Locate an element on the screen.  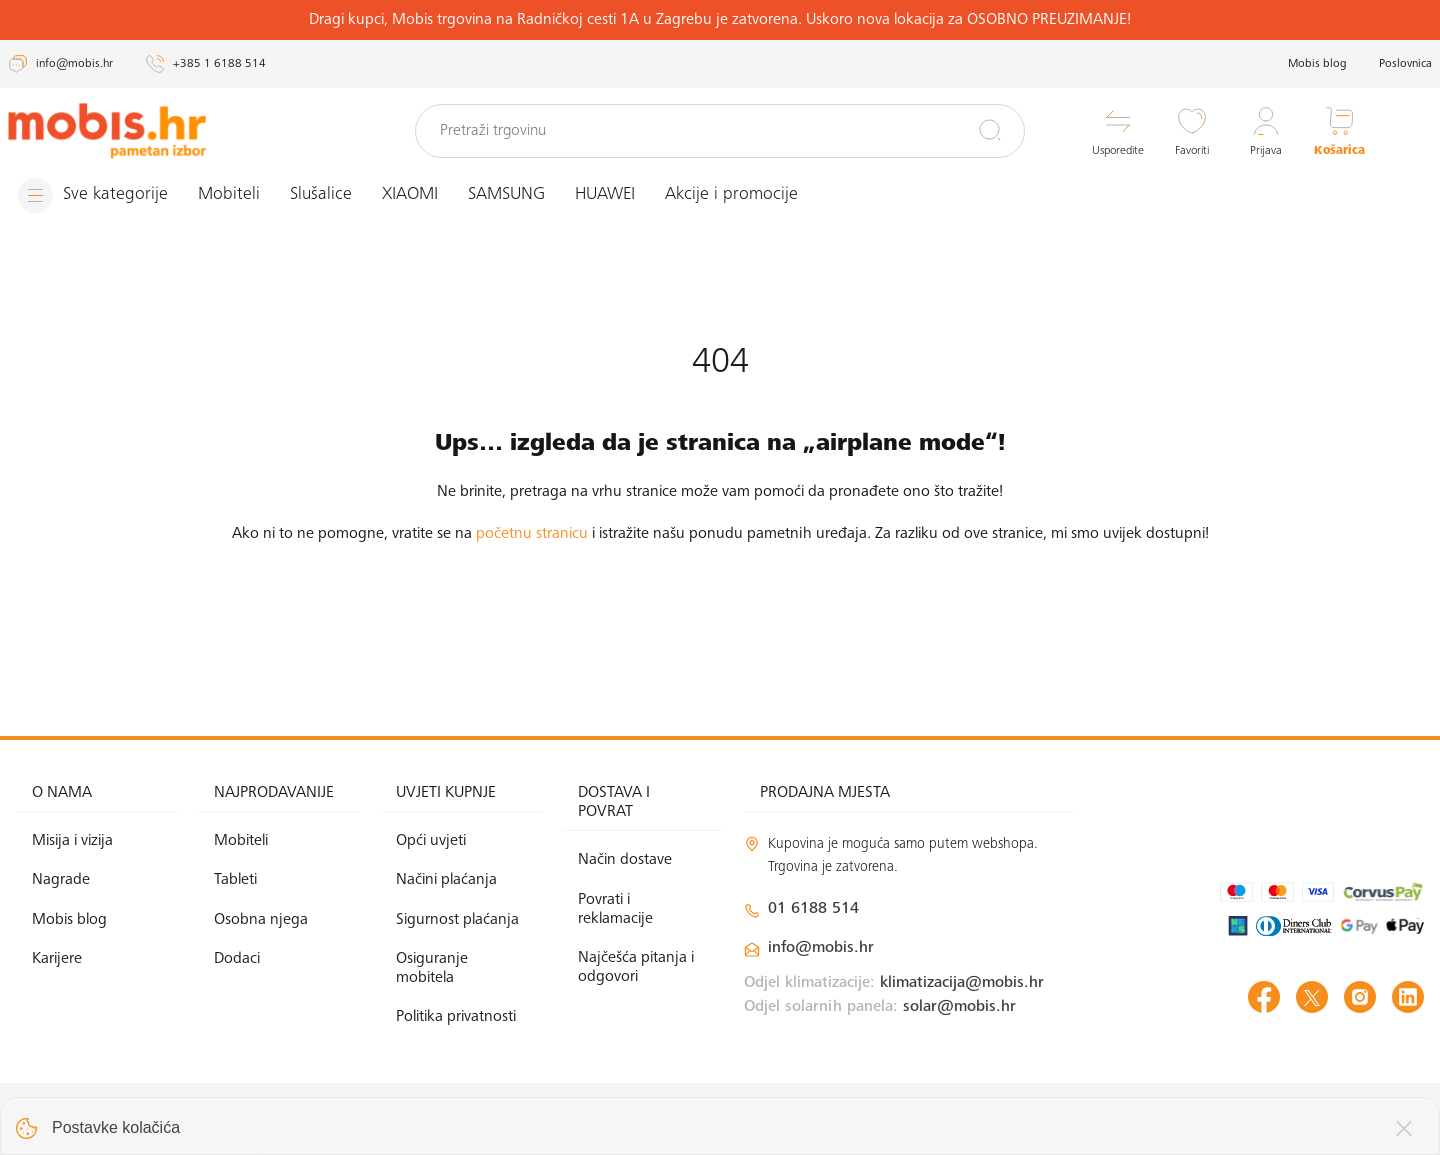
Akcije i promocije is located at coordinates (731, 195).